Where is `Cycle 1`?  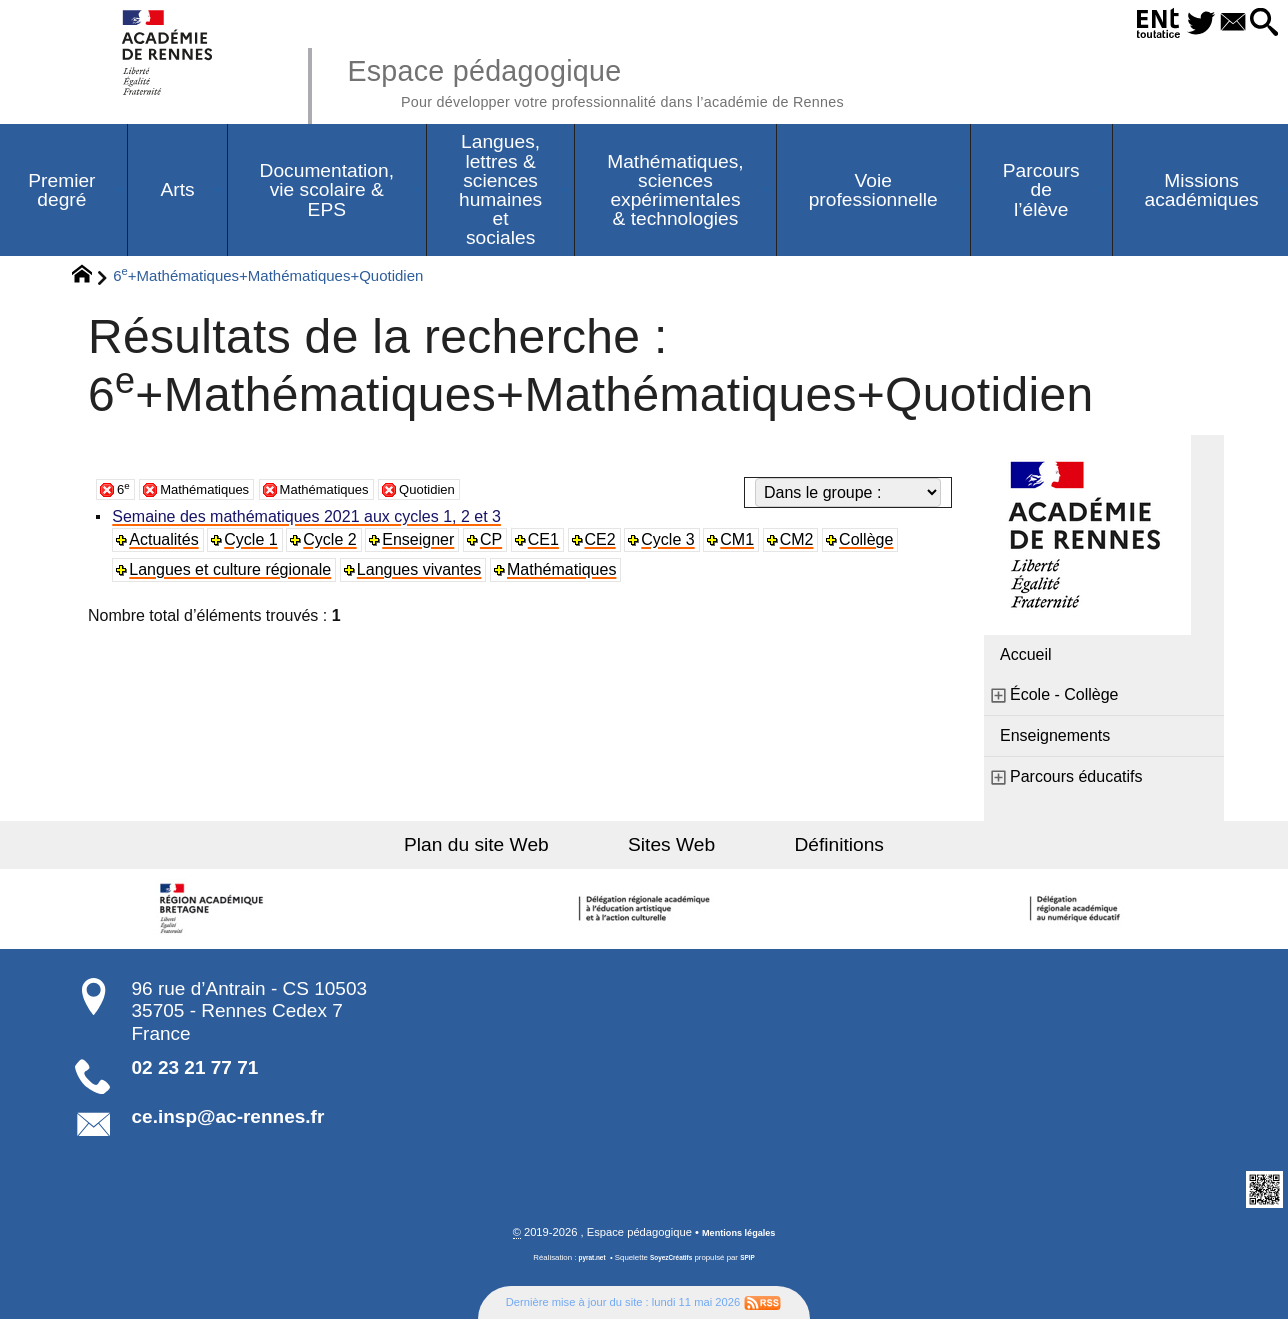 Cycle 1 is located at coordinates (255, 544).